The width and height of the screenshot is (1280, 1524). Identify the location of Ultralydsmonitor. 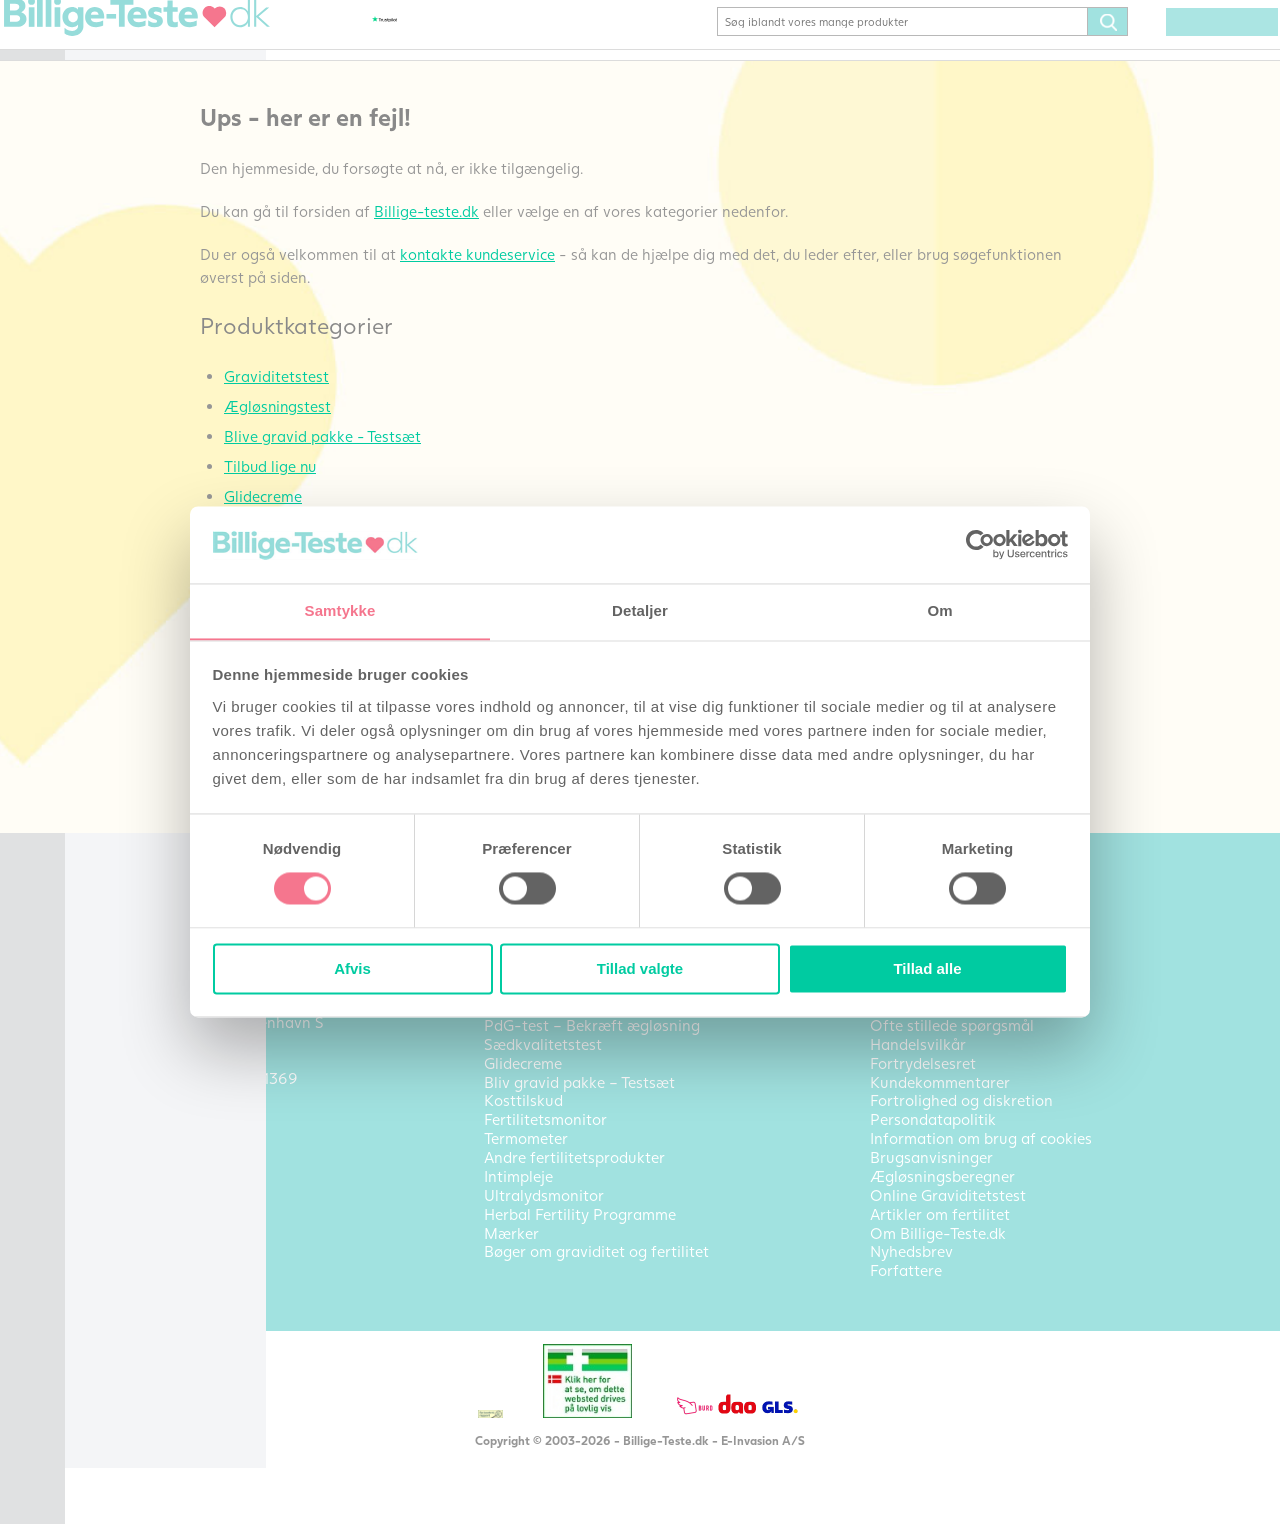
(153, 495).